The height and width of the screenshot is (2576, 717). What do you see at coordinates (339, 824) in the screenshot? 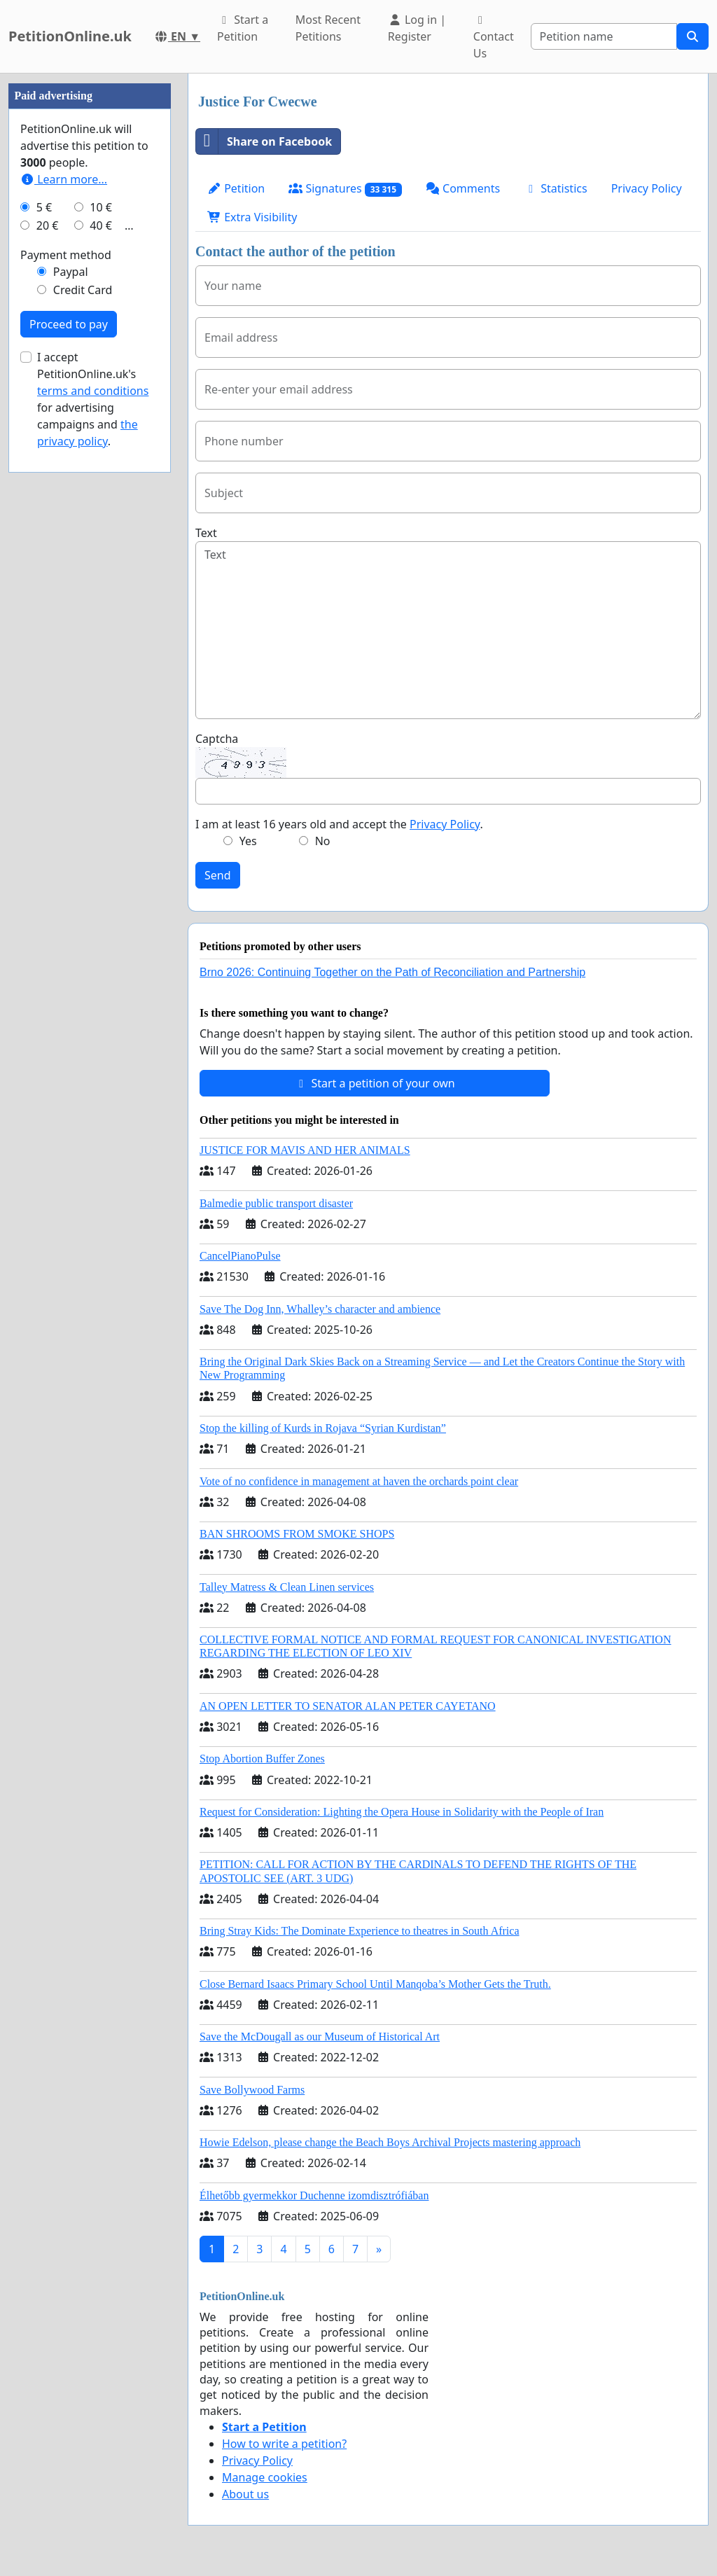
I see `I am at least 16 years old and accept the .` at bounding box center [339, 824].